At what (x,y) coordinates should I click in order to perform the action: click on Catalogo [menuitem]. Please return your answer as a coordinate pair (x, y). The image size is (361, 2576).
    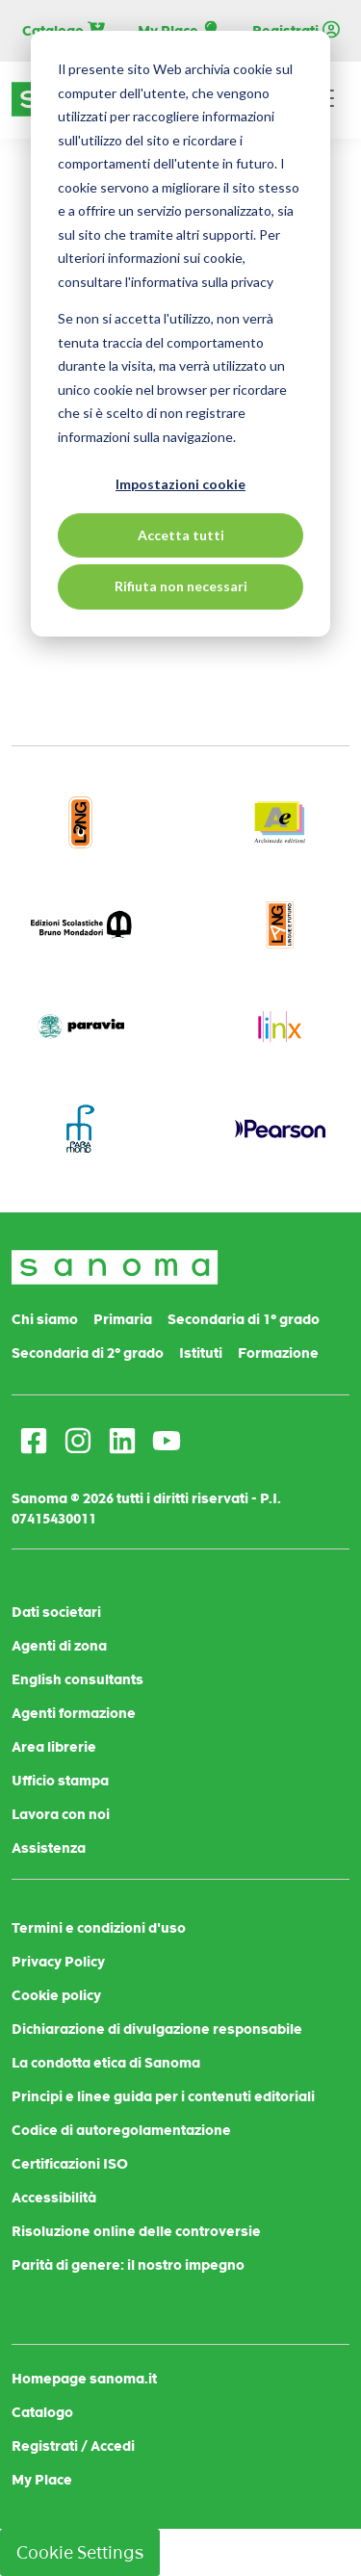
    Looking at the image, I should click on (42, 2412).